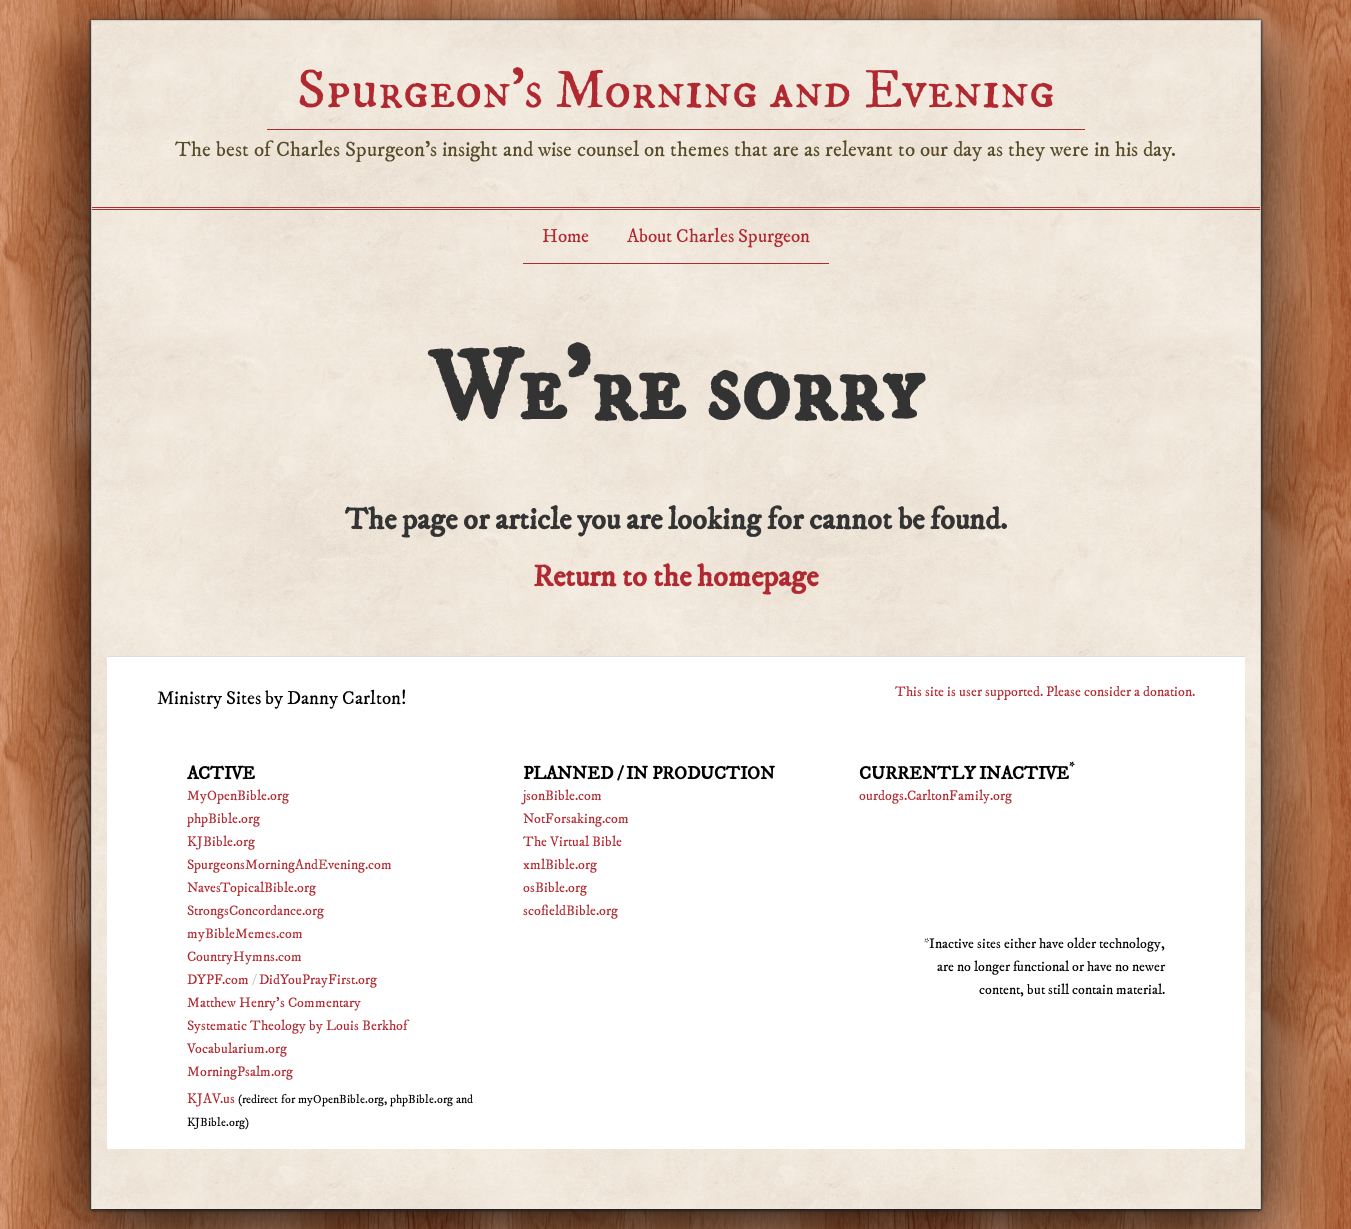 The height and width of the screenshot is (1229, 1351). Describe the element at coordinates (251, 888) in the screenshot. I see `NavesTopicalBible.org` at that location.